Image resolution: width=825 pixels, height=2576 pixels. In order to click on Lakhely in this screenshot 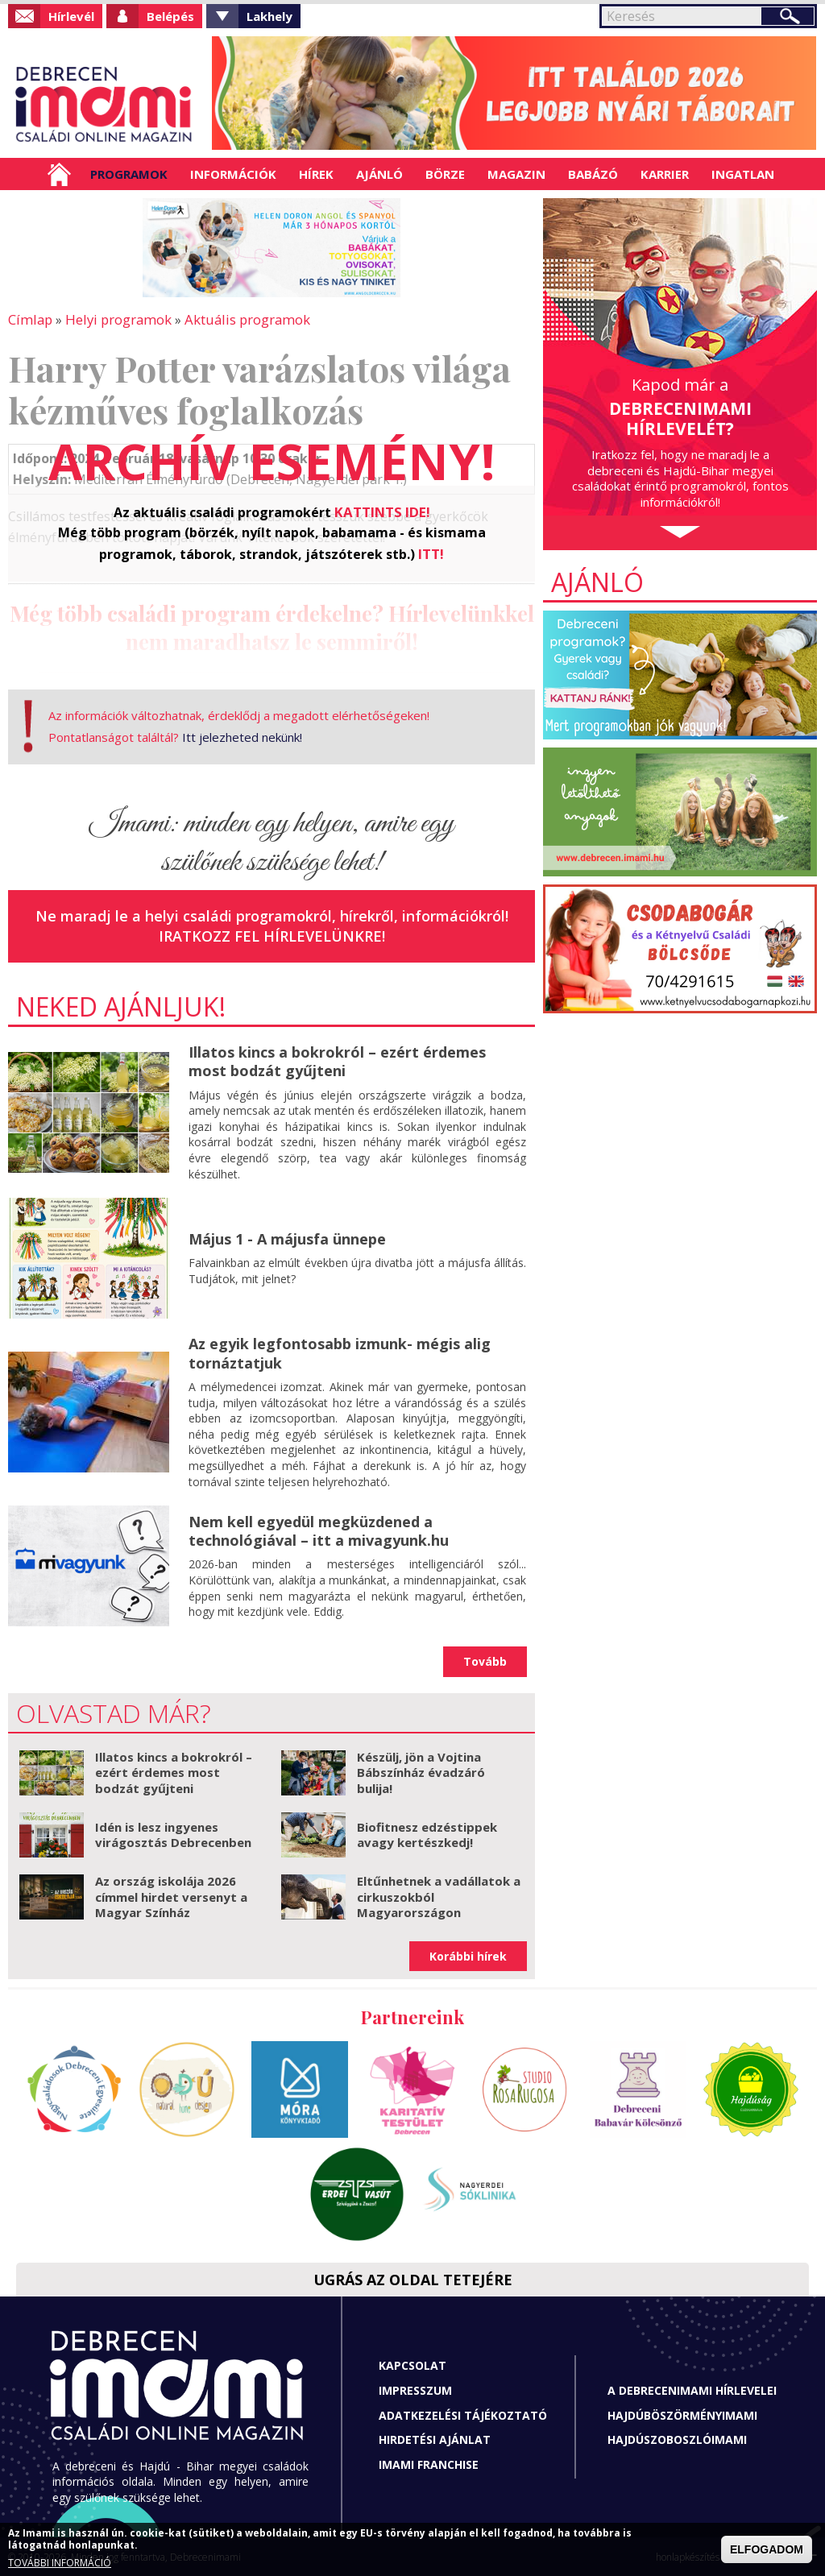, I will do `click(269, 16)`.